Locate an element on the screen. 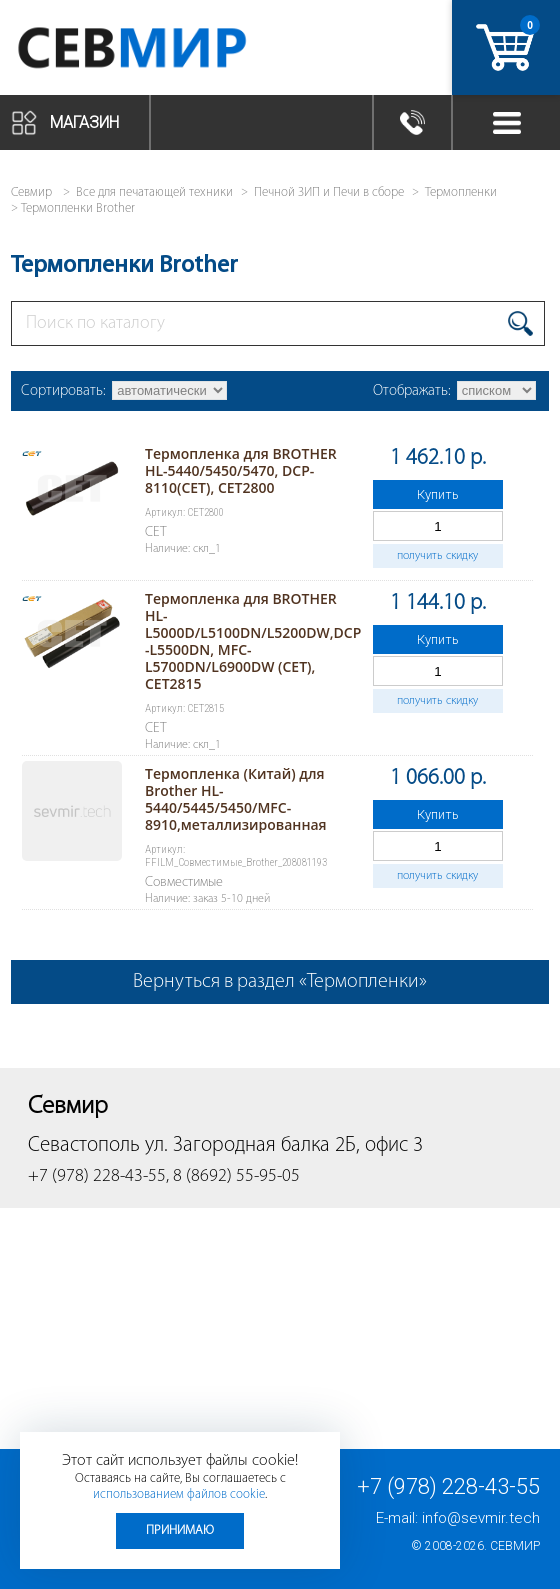  Термопленки Brother is located at coordinates (78, 208).